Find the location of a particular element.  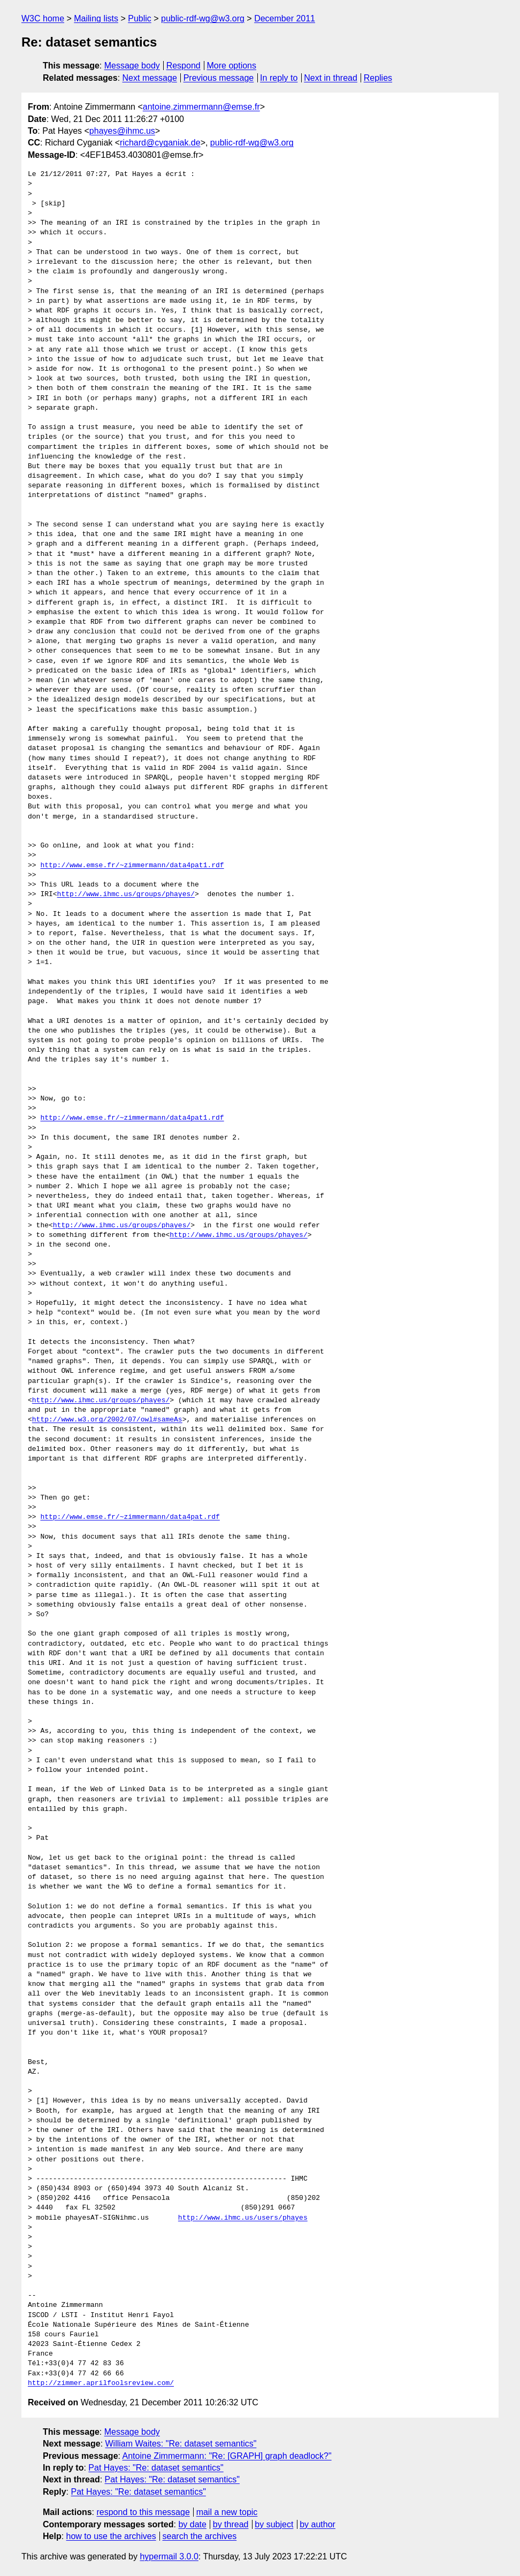

richard@cyganiak.de is located at coordinates (160, 142).